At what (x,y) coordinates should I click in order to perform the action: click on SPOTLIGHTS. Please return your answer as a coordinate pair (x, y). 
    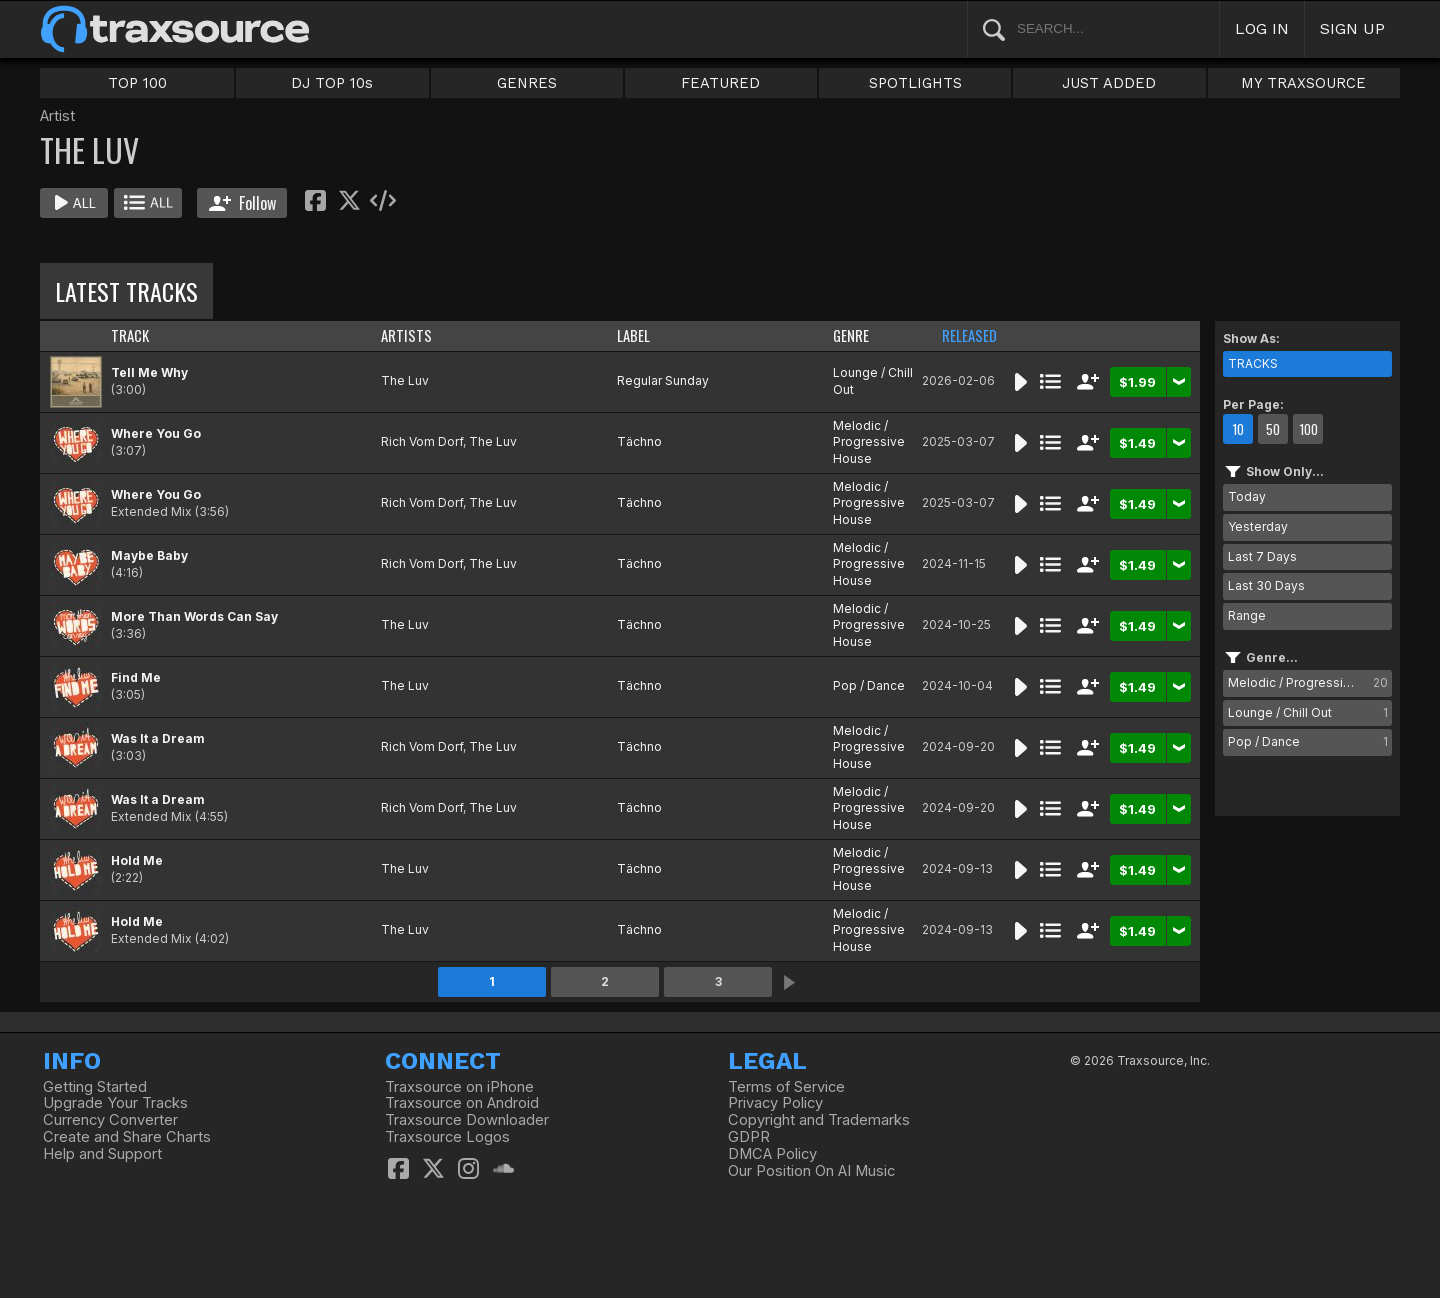
    Looking at the image, I should click on (915, 83).